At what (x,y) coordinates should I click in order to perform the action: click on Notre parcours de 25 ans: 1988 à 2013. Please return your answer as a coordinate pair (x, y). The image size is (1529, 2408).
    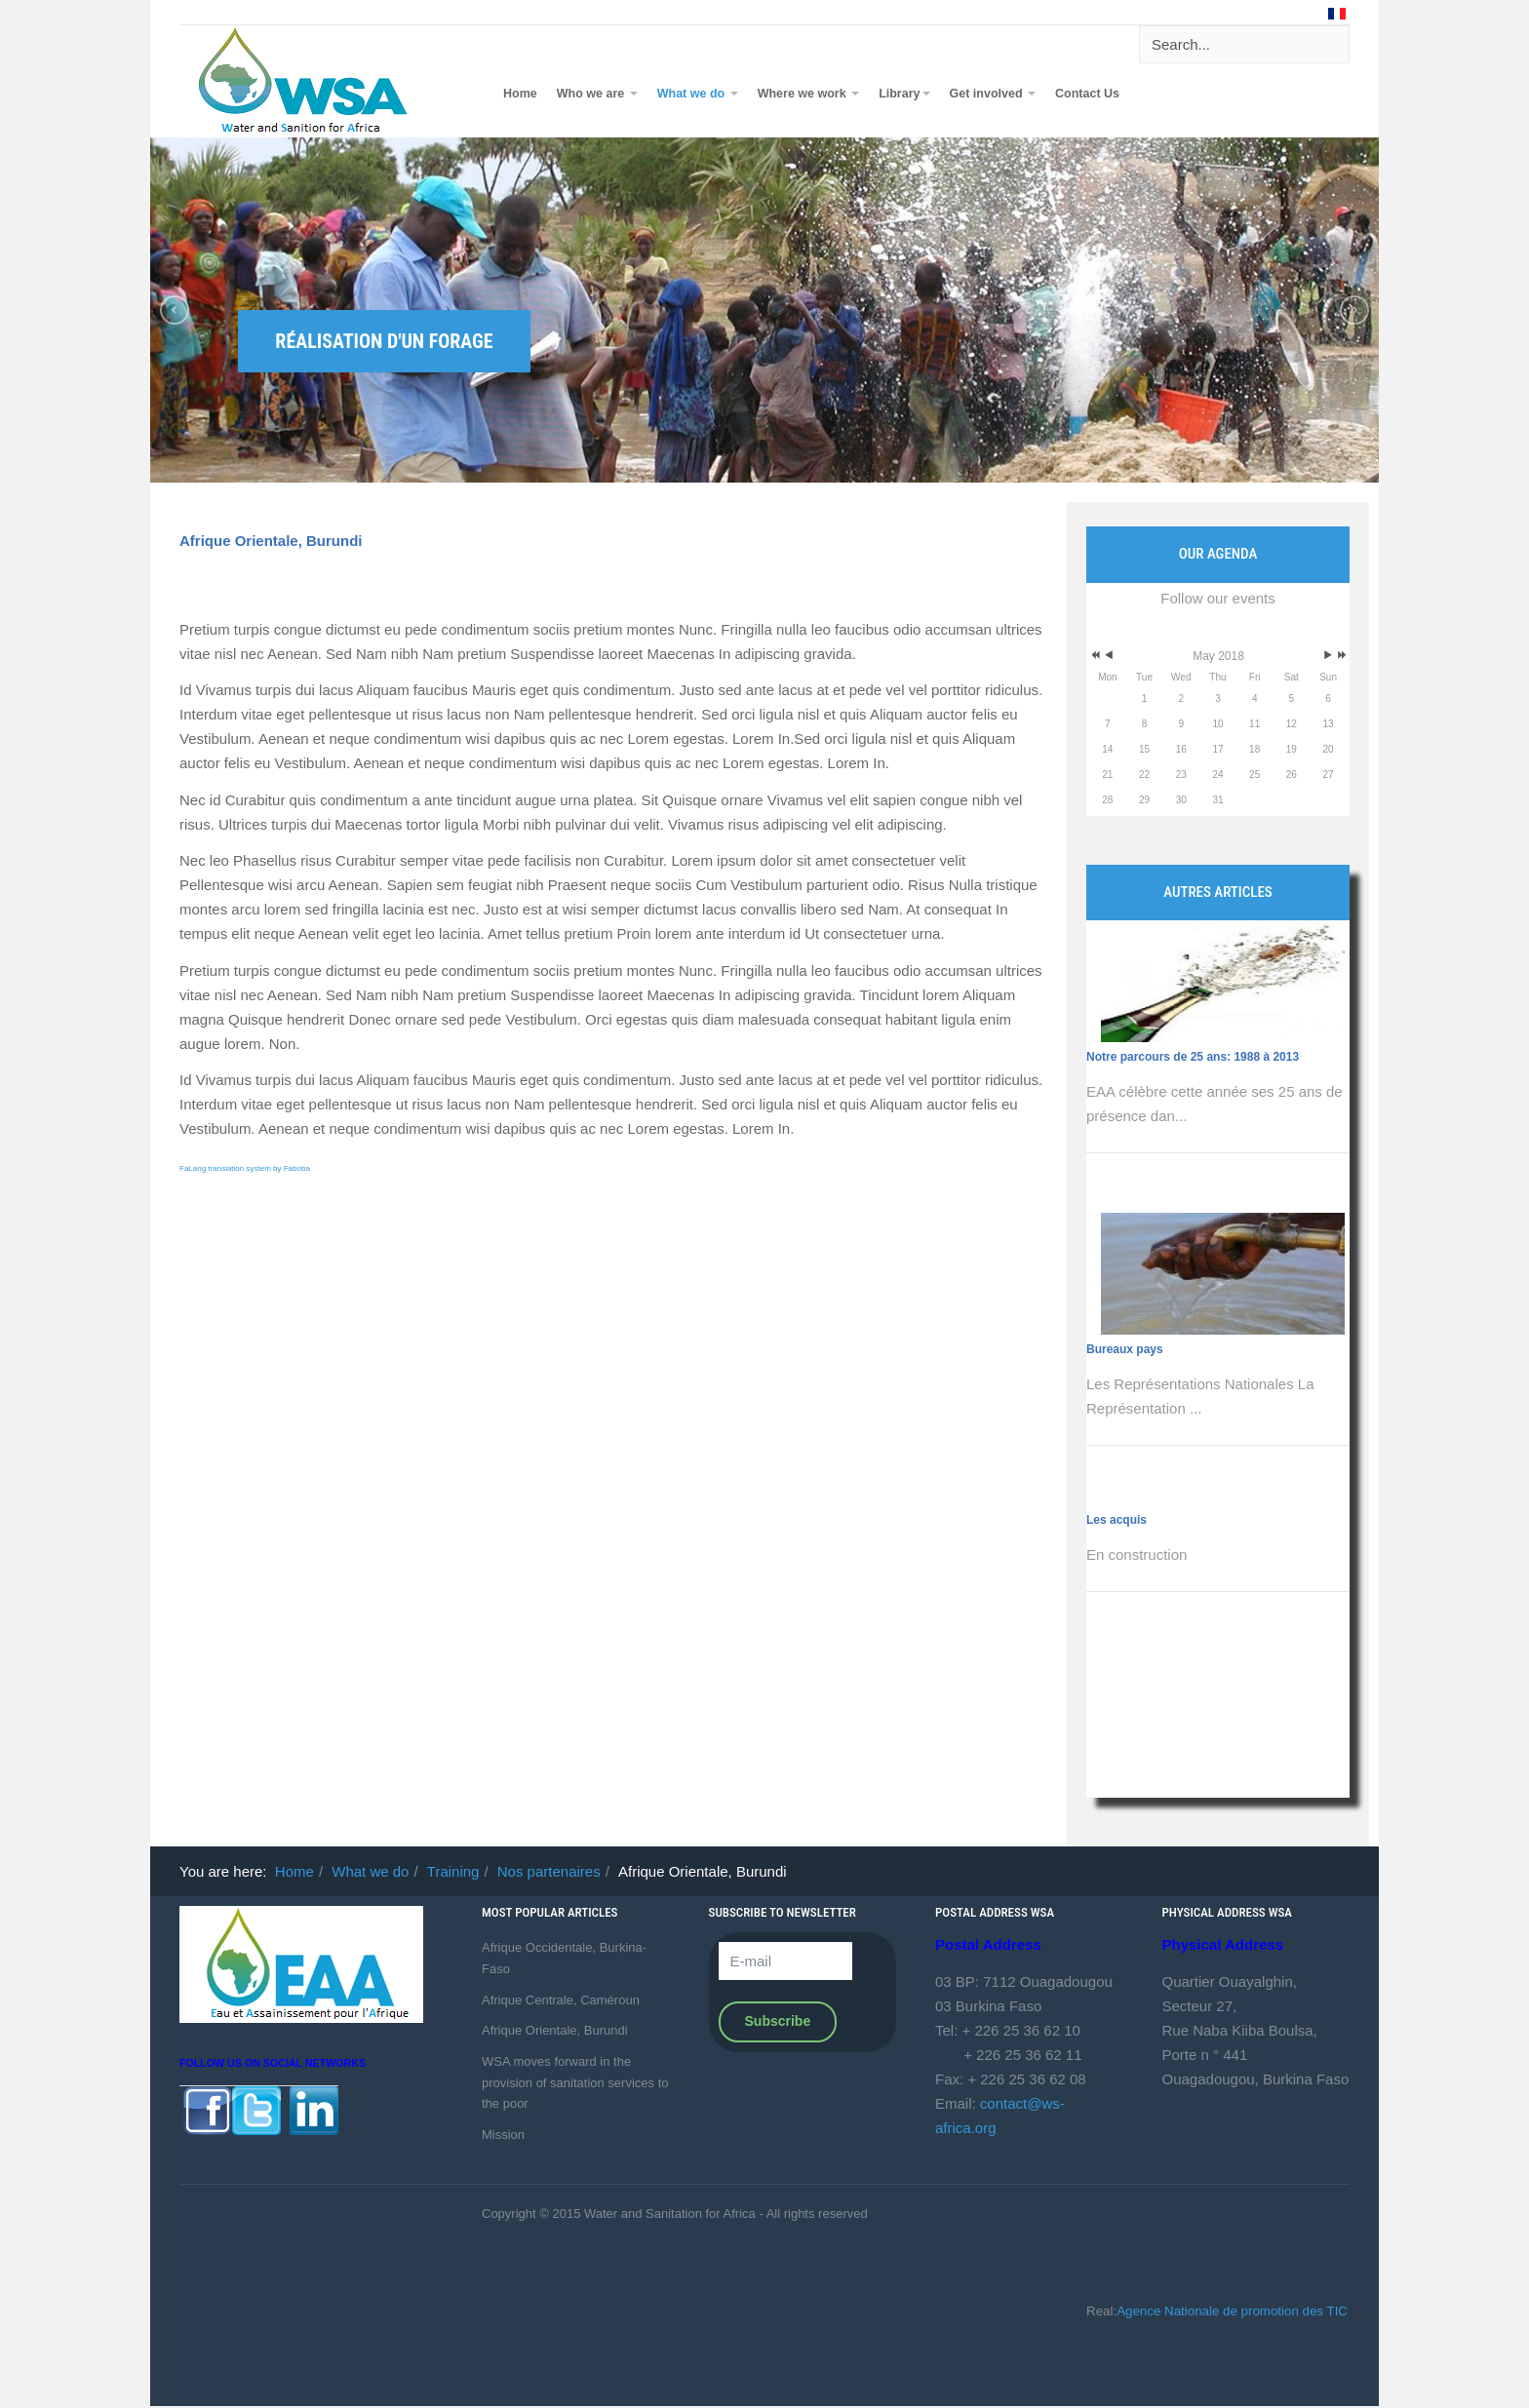
    Looking at the image, I should click on (1192, 1057).